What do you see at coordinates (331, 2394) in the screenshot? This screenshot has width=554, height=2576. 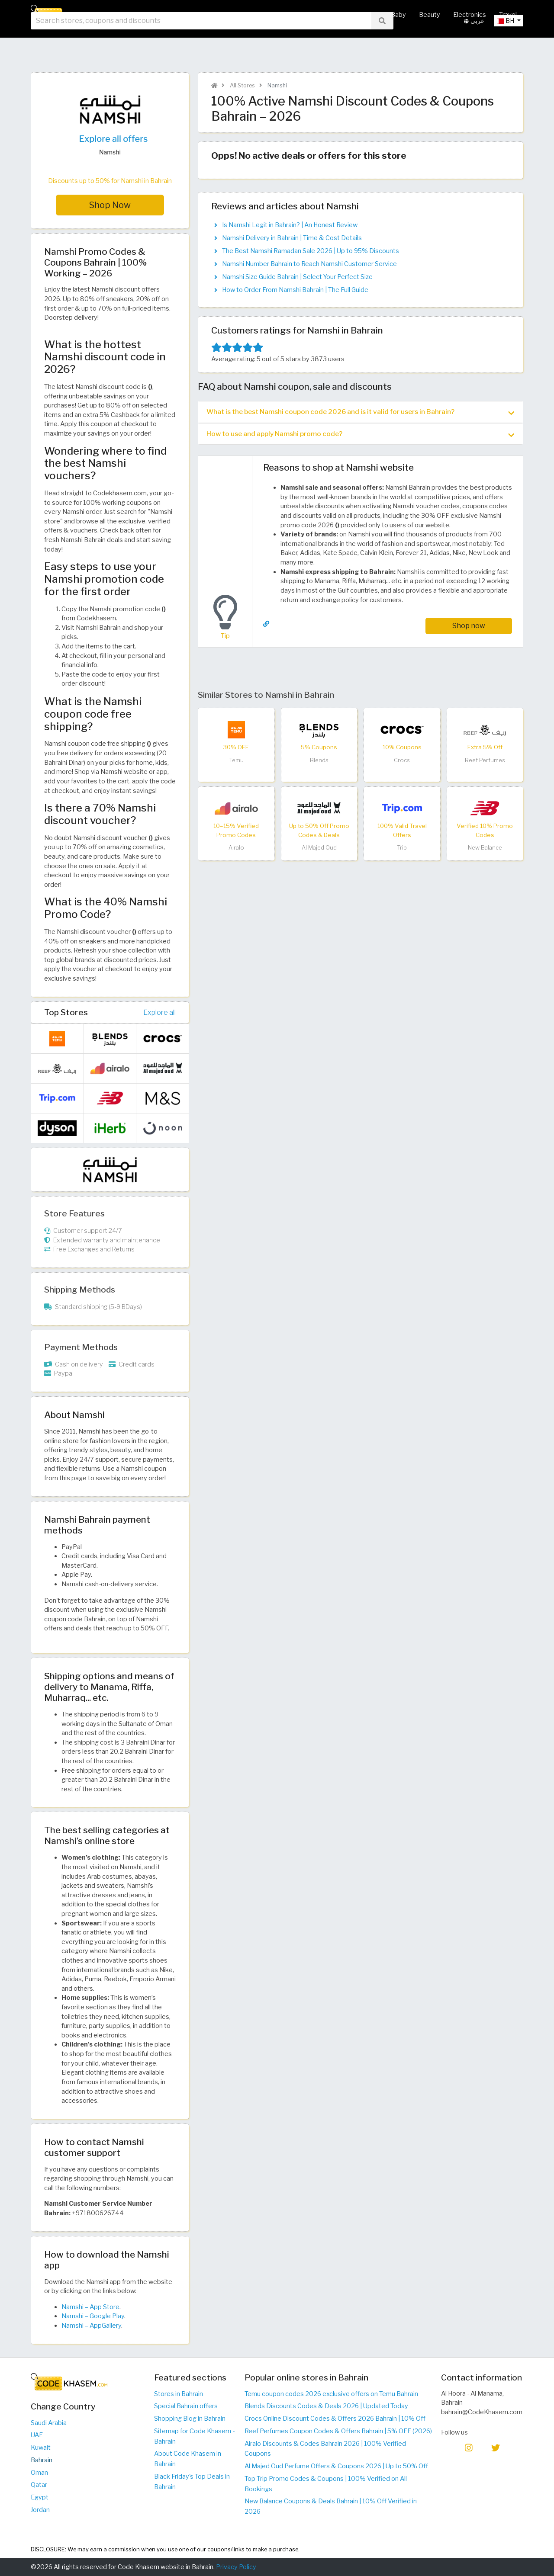 I see `Temu coupon codes 2026 exclusive offers on Temu Bahrain` at bounding box center [331, 2394].